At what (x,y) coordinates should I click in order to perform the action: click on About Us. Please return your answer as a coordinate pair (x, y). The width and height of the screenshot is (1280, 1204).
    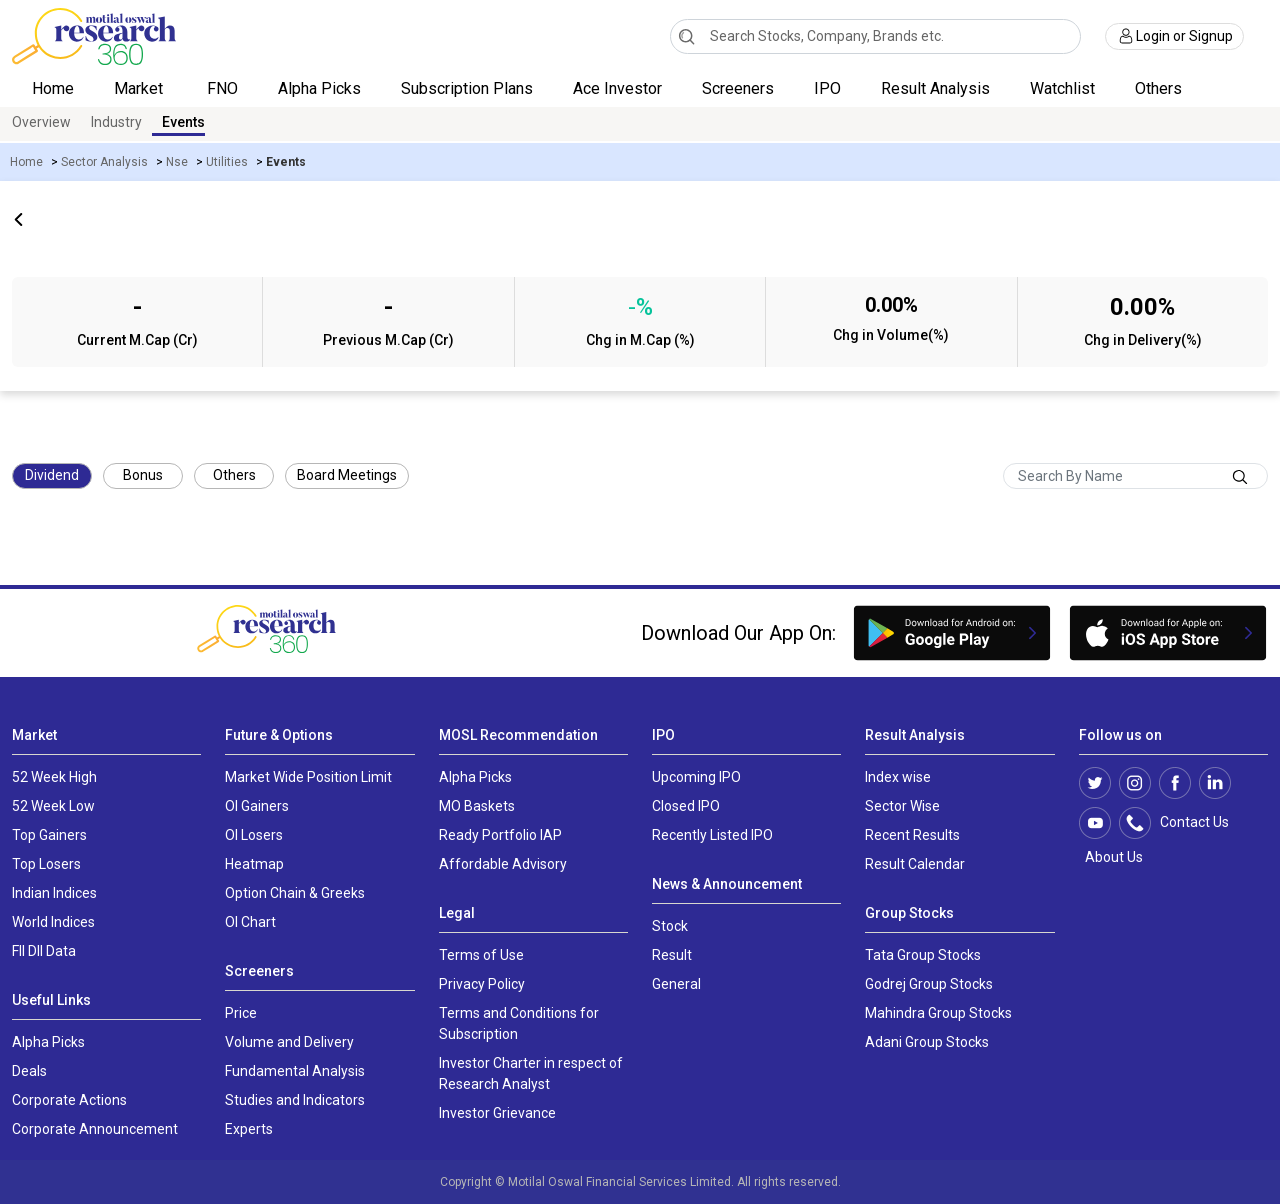
    Looking at the image, I should click on (1111, 857).